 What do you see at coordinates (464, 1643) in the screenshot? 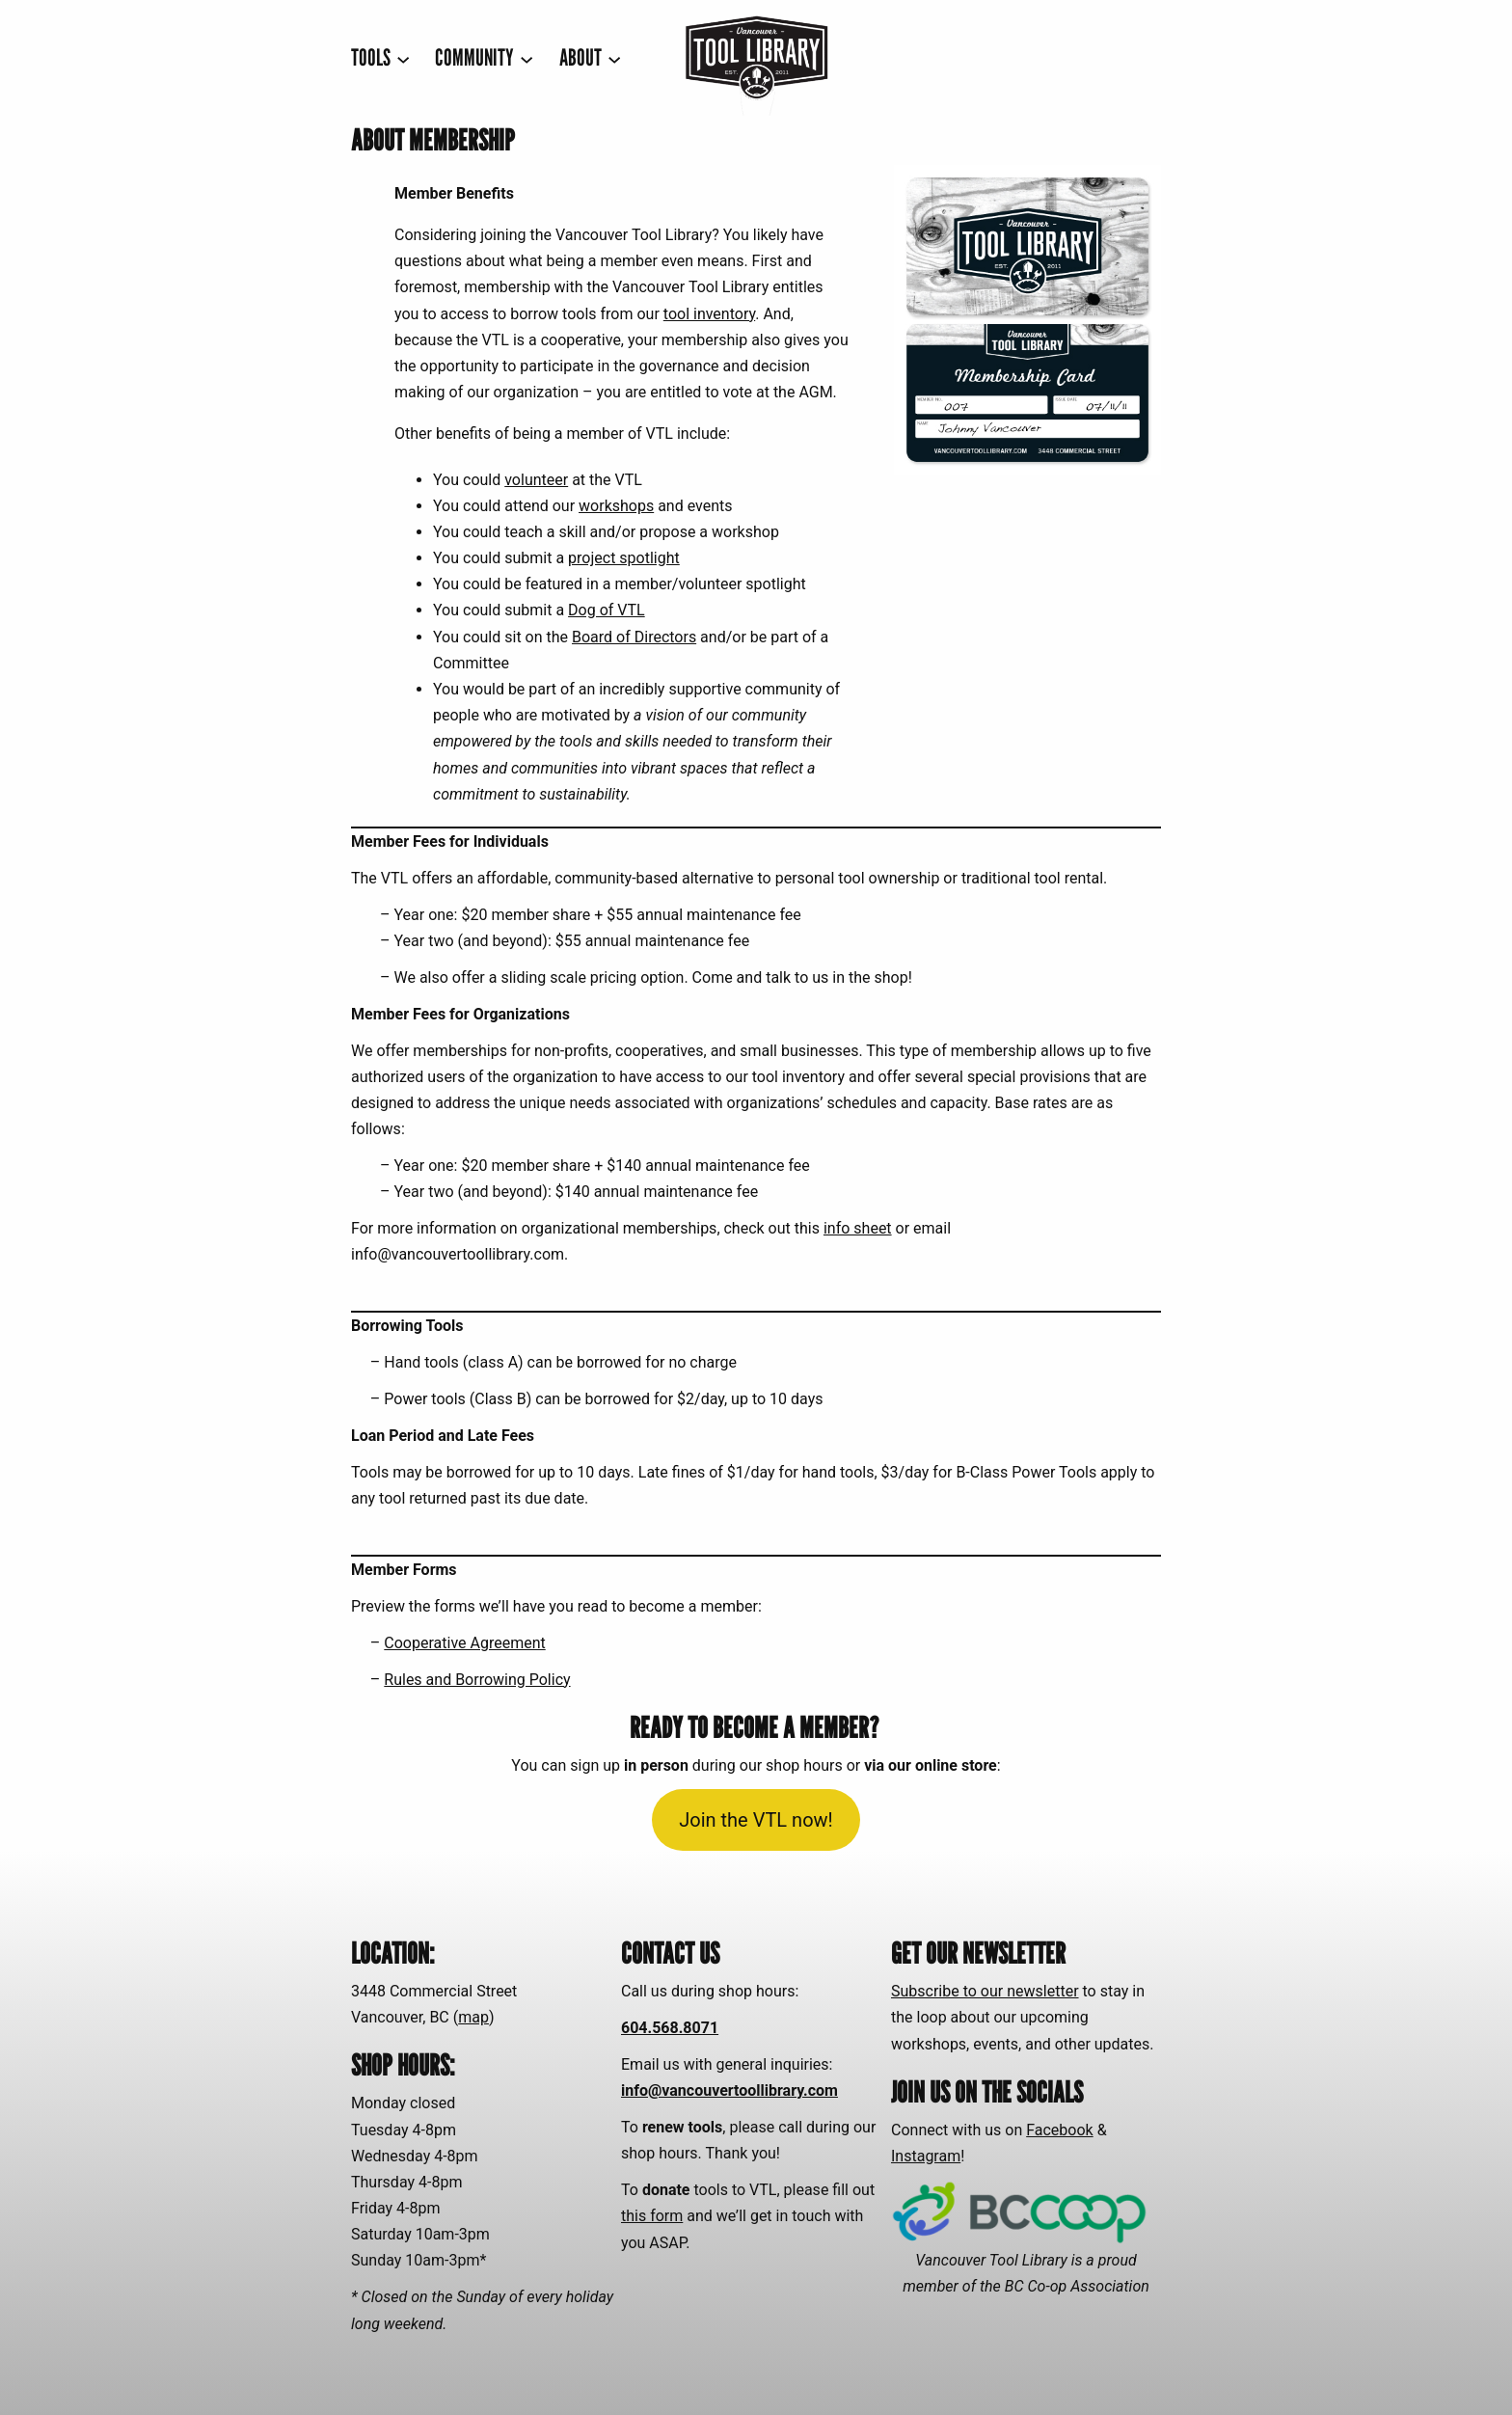
I see `Cooperative Agreement` at bounding box center [464, 1643].